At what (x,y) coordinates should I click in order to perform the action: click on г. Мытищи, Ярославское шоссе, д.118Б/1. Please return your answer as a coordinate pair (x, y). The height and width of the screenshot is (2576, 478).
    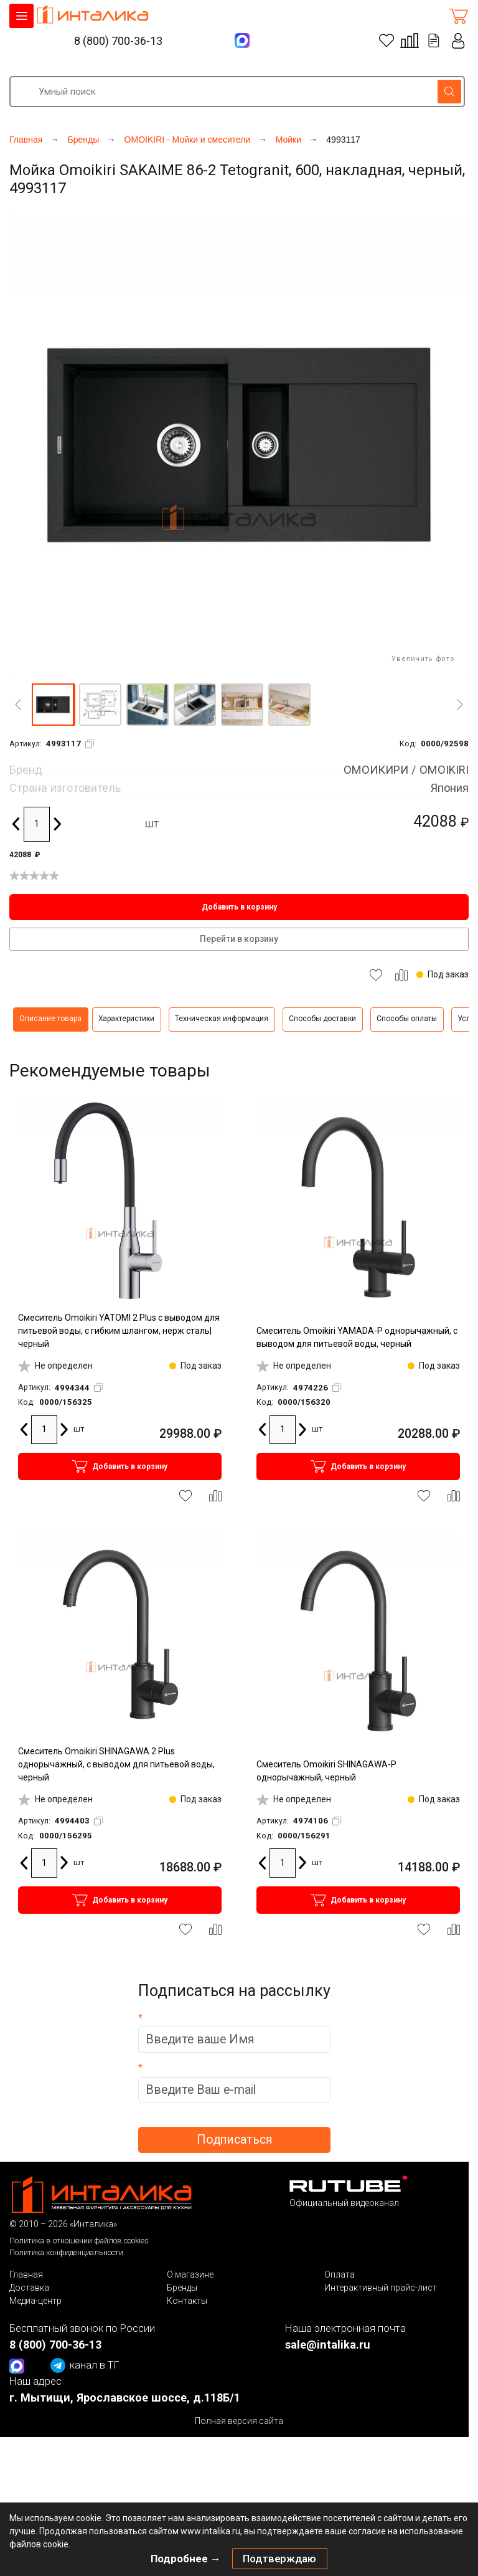
    Looking at the image, I should click on (124, 2397).